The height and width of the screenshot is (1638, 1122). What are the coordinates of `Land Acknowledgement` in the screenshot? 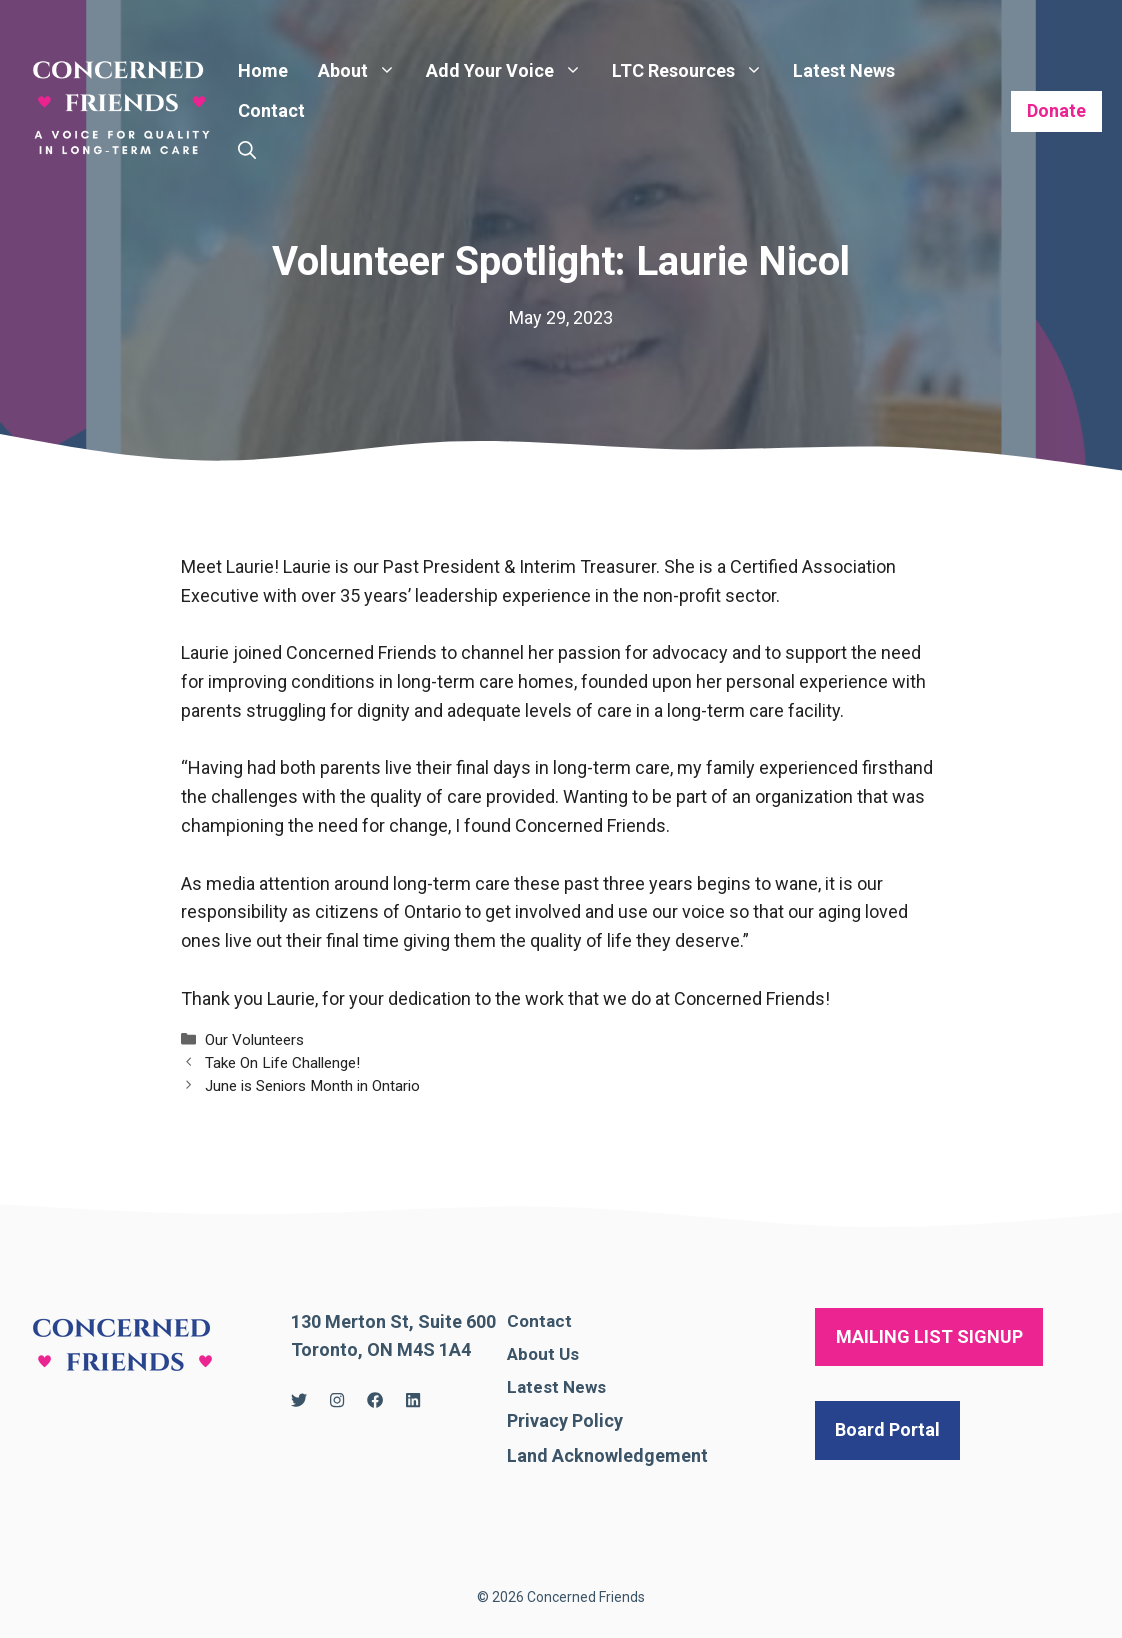 It's located at (607, 1455).